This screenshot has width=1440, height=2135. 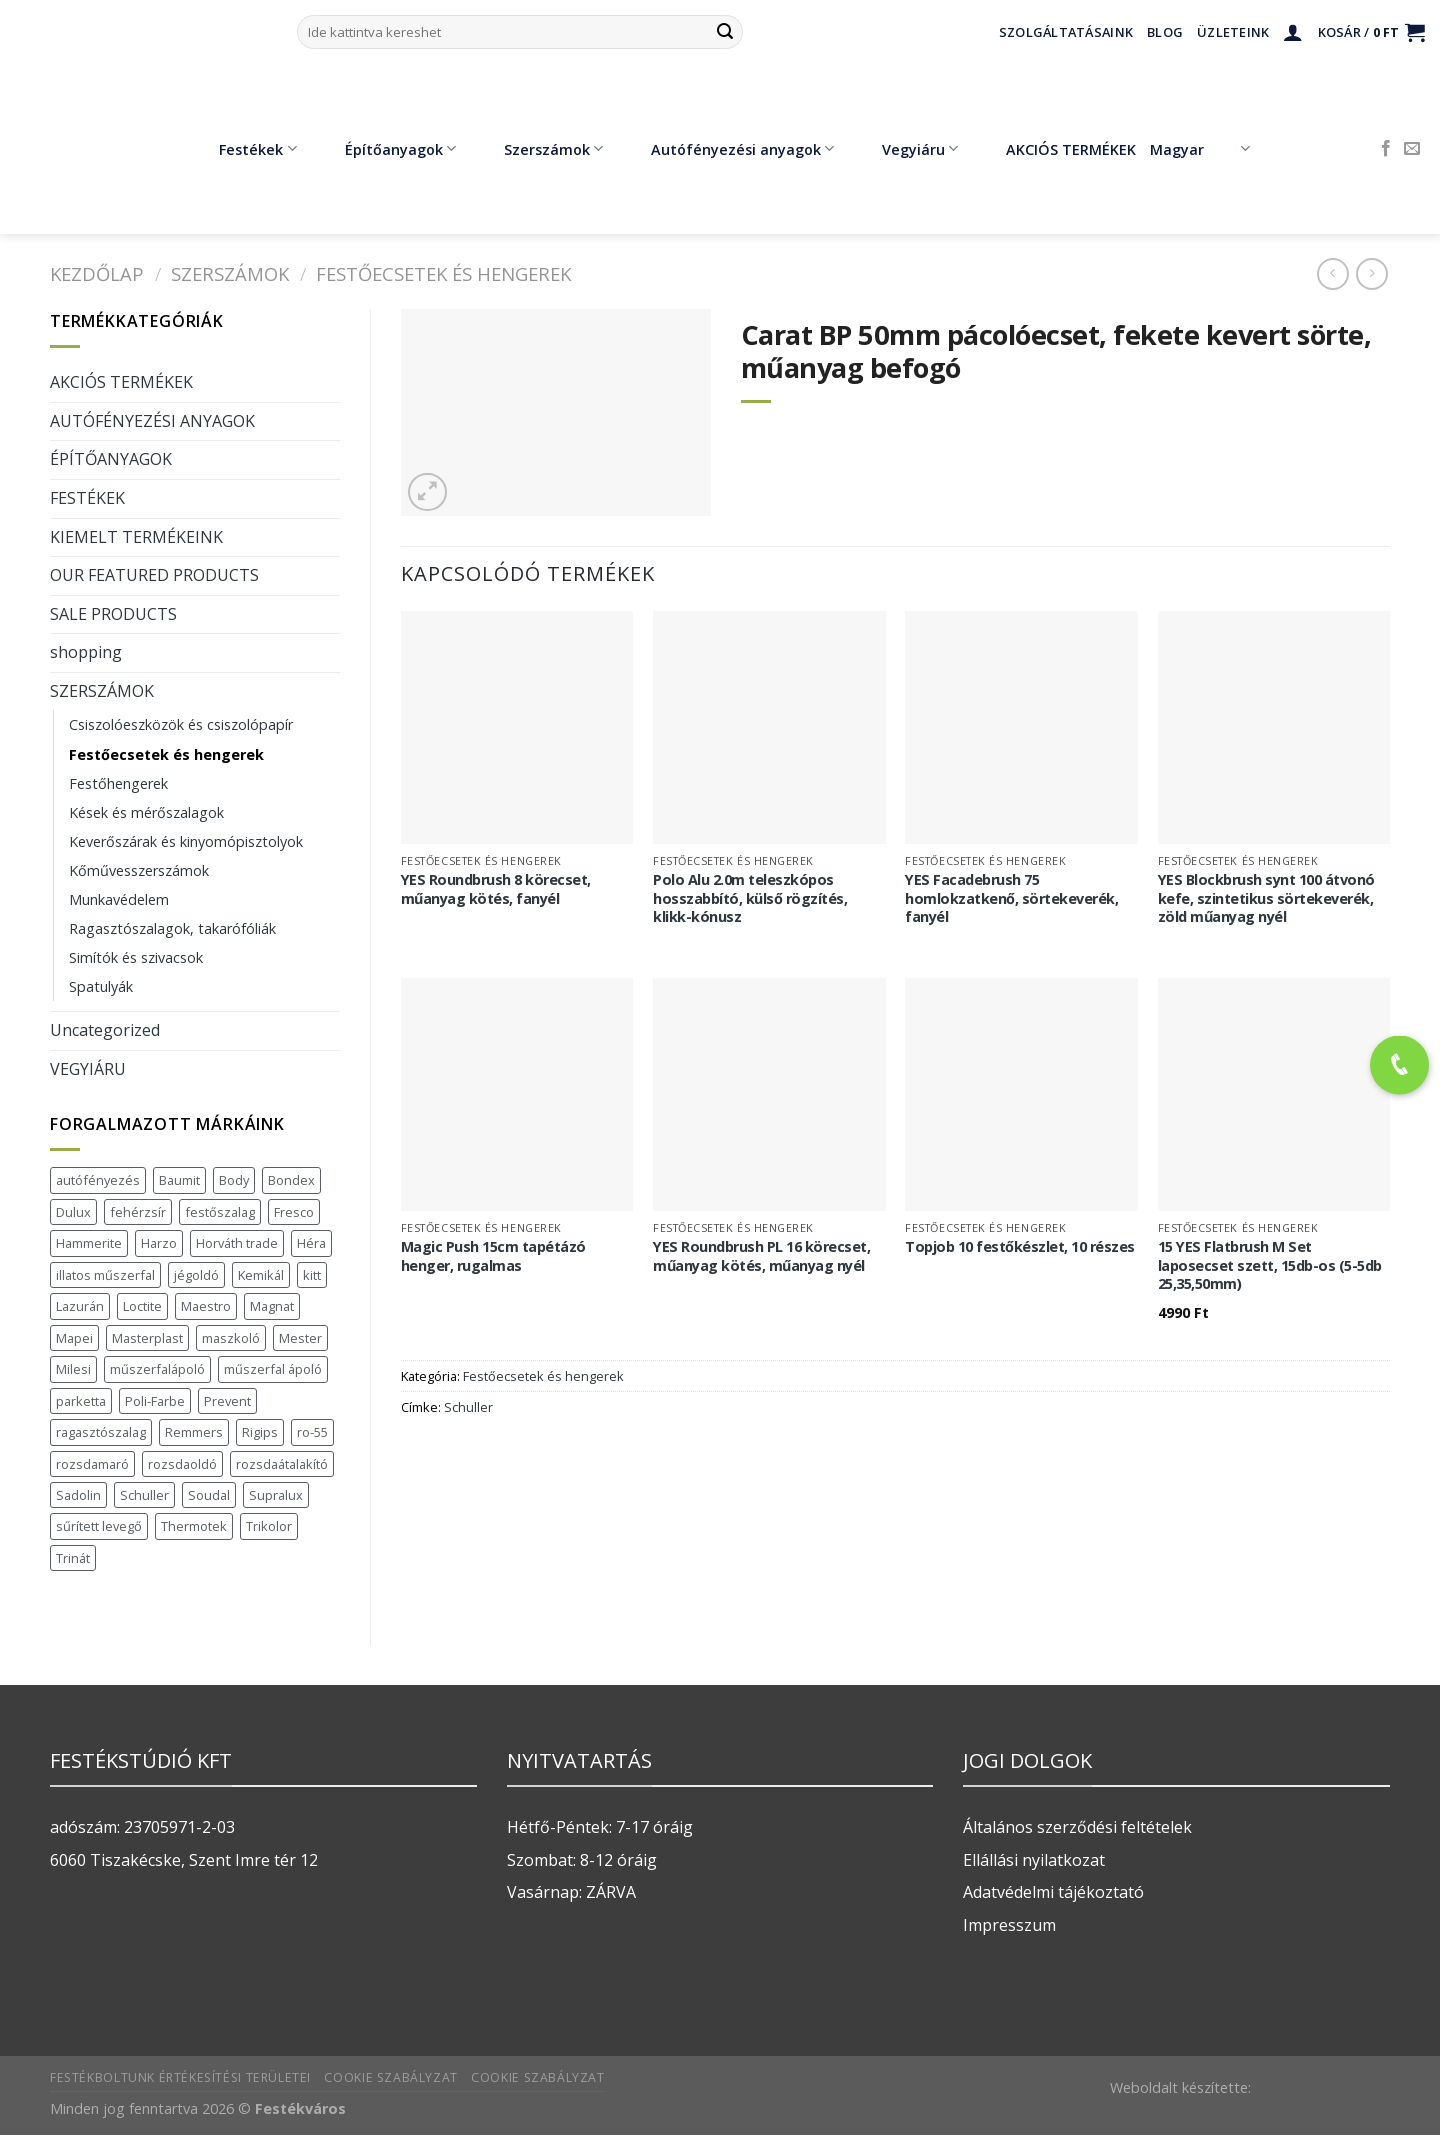 What do you see at coordinates (138, 1212) in the screenshot?
I see `fehérzsír [fehérzsír (1 termék)]` at bounding box center [138, 1212].